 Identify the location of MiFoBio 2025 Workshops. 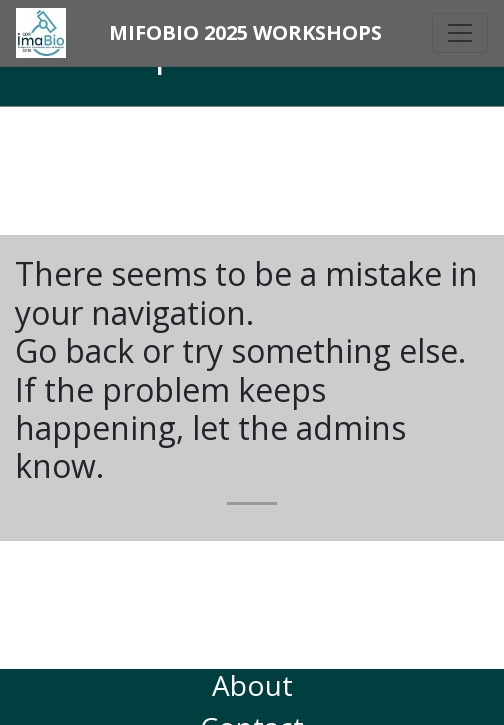
(245, 32).